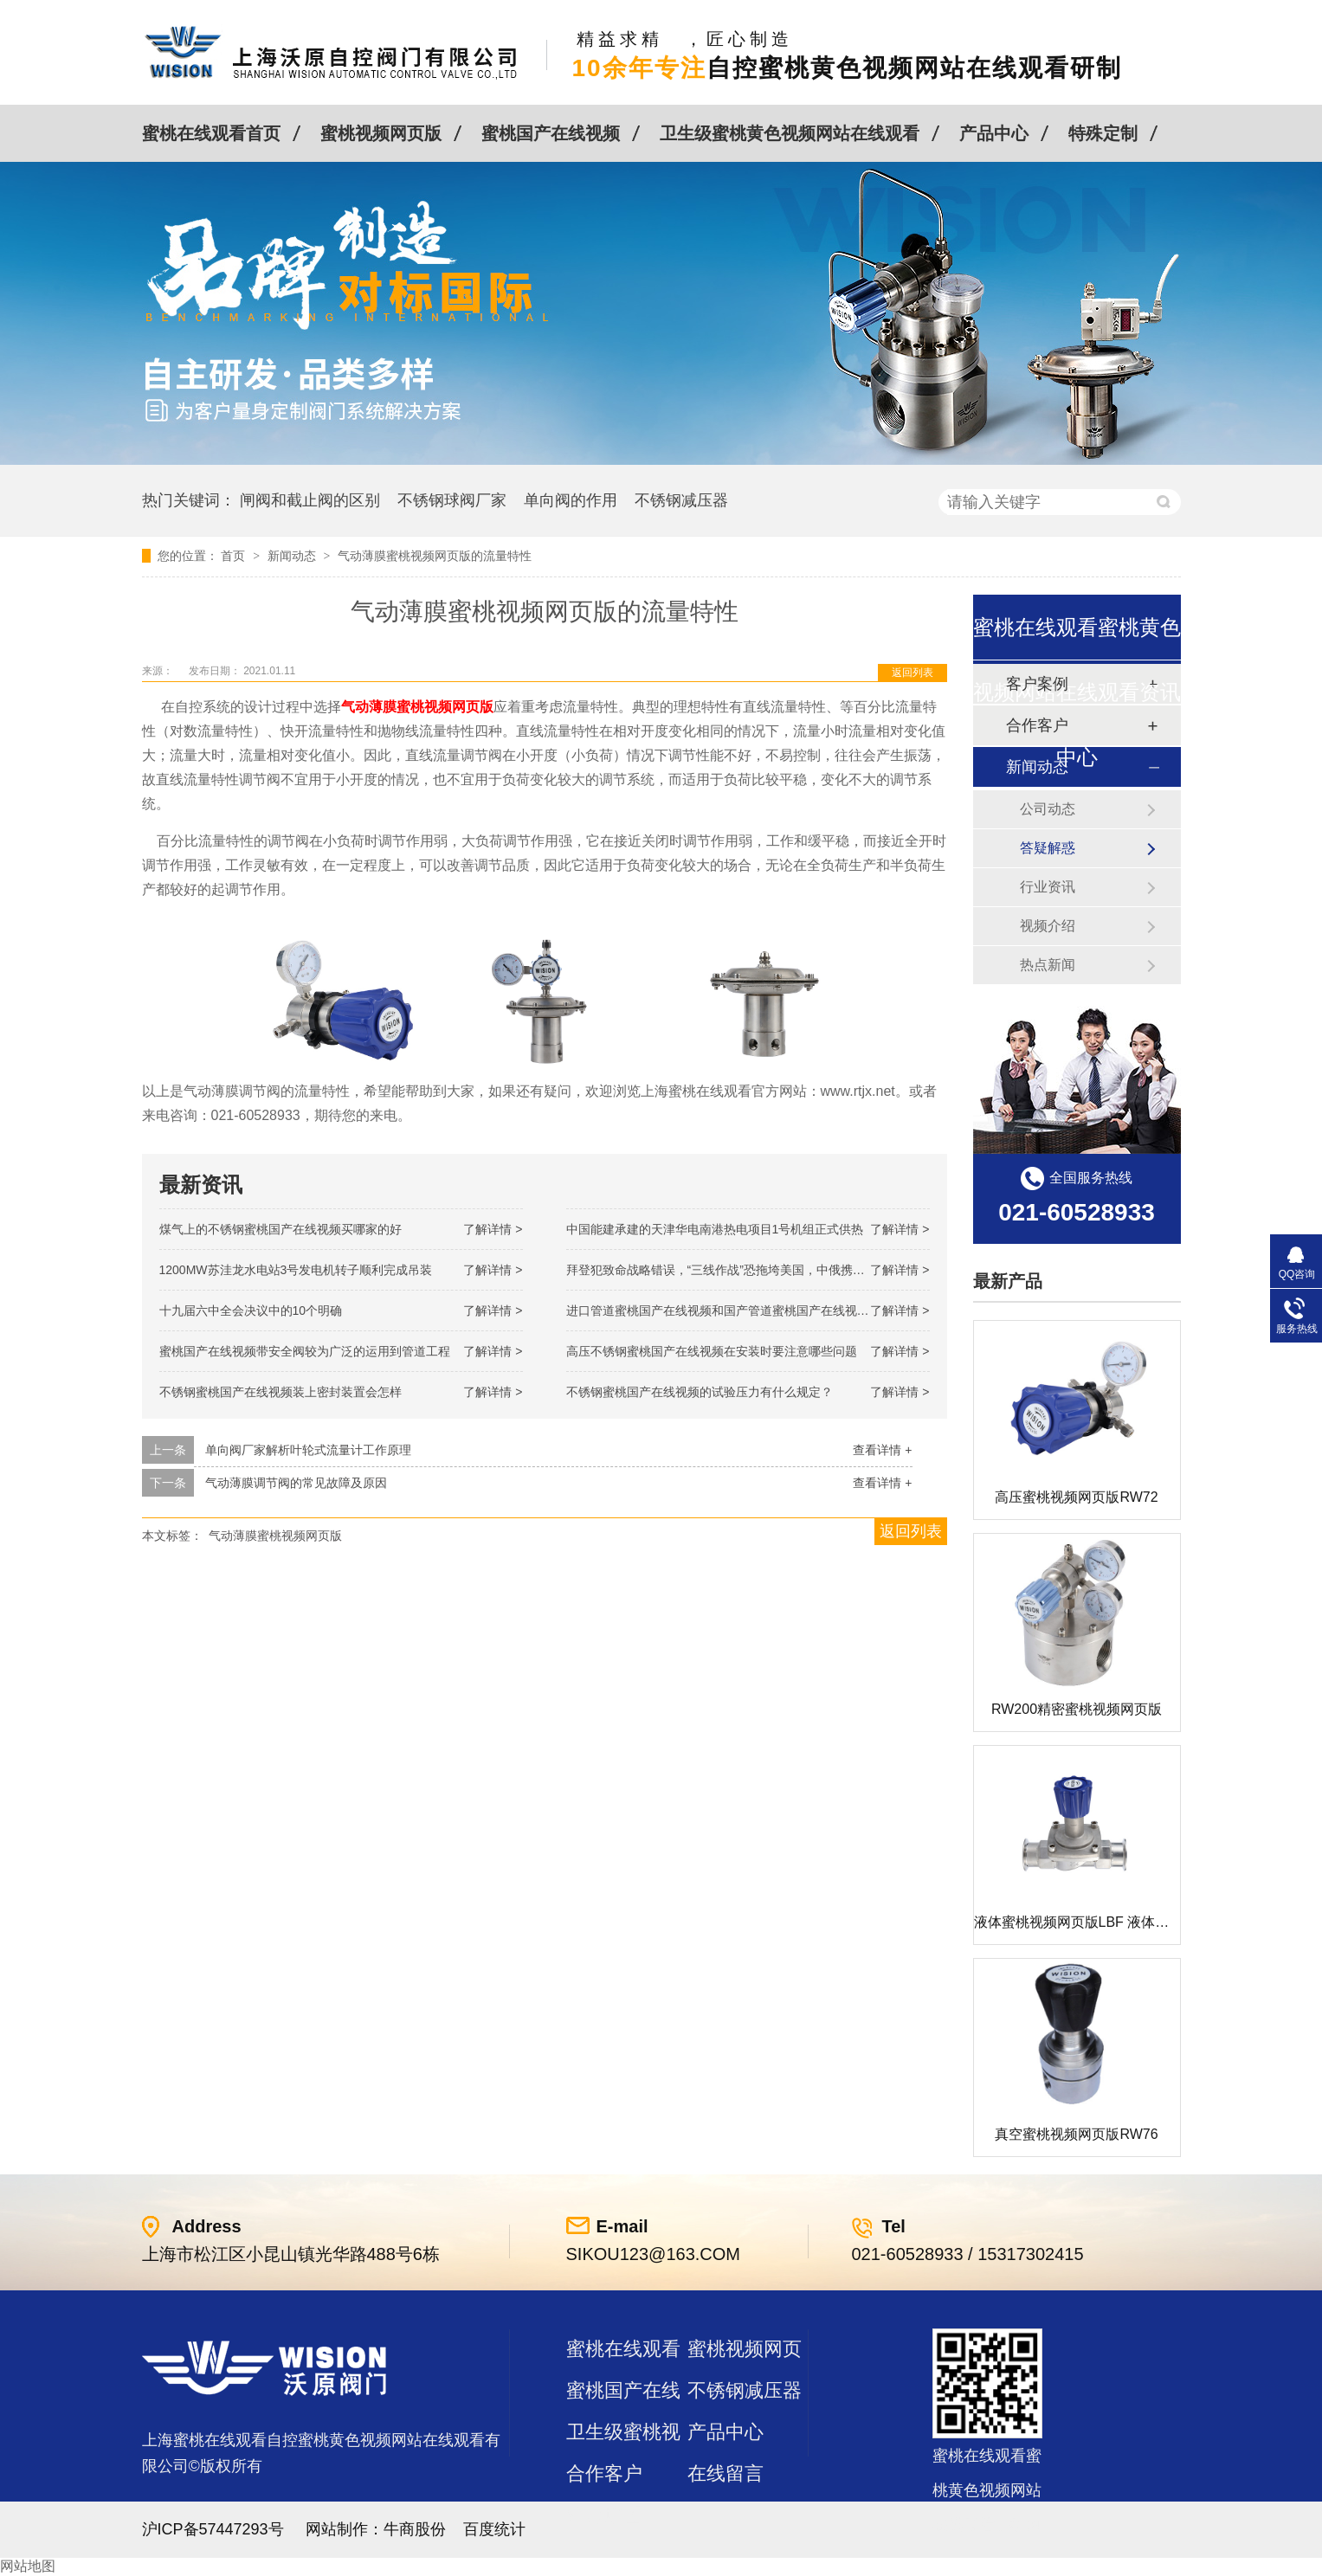 The height and width of the screenshot is (2576, 1322). Describe the element at coordinates (234, 556) in the screenshot. I see `首页` at that location.